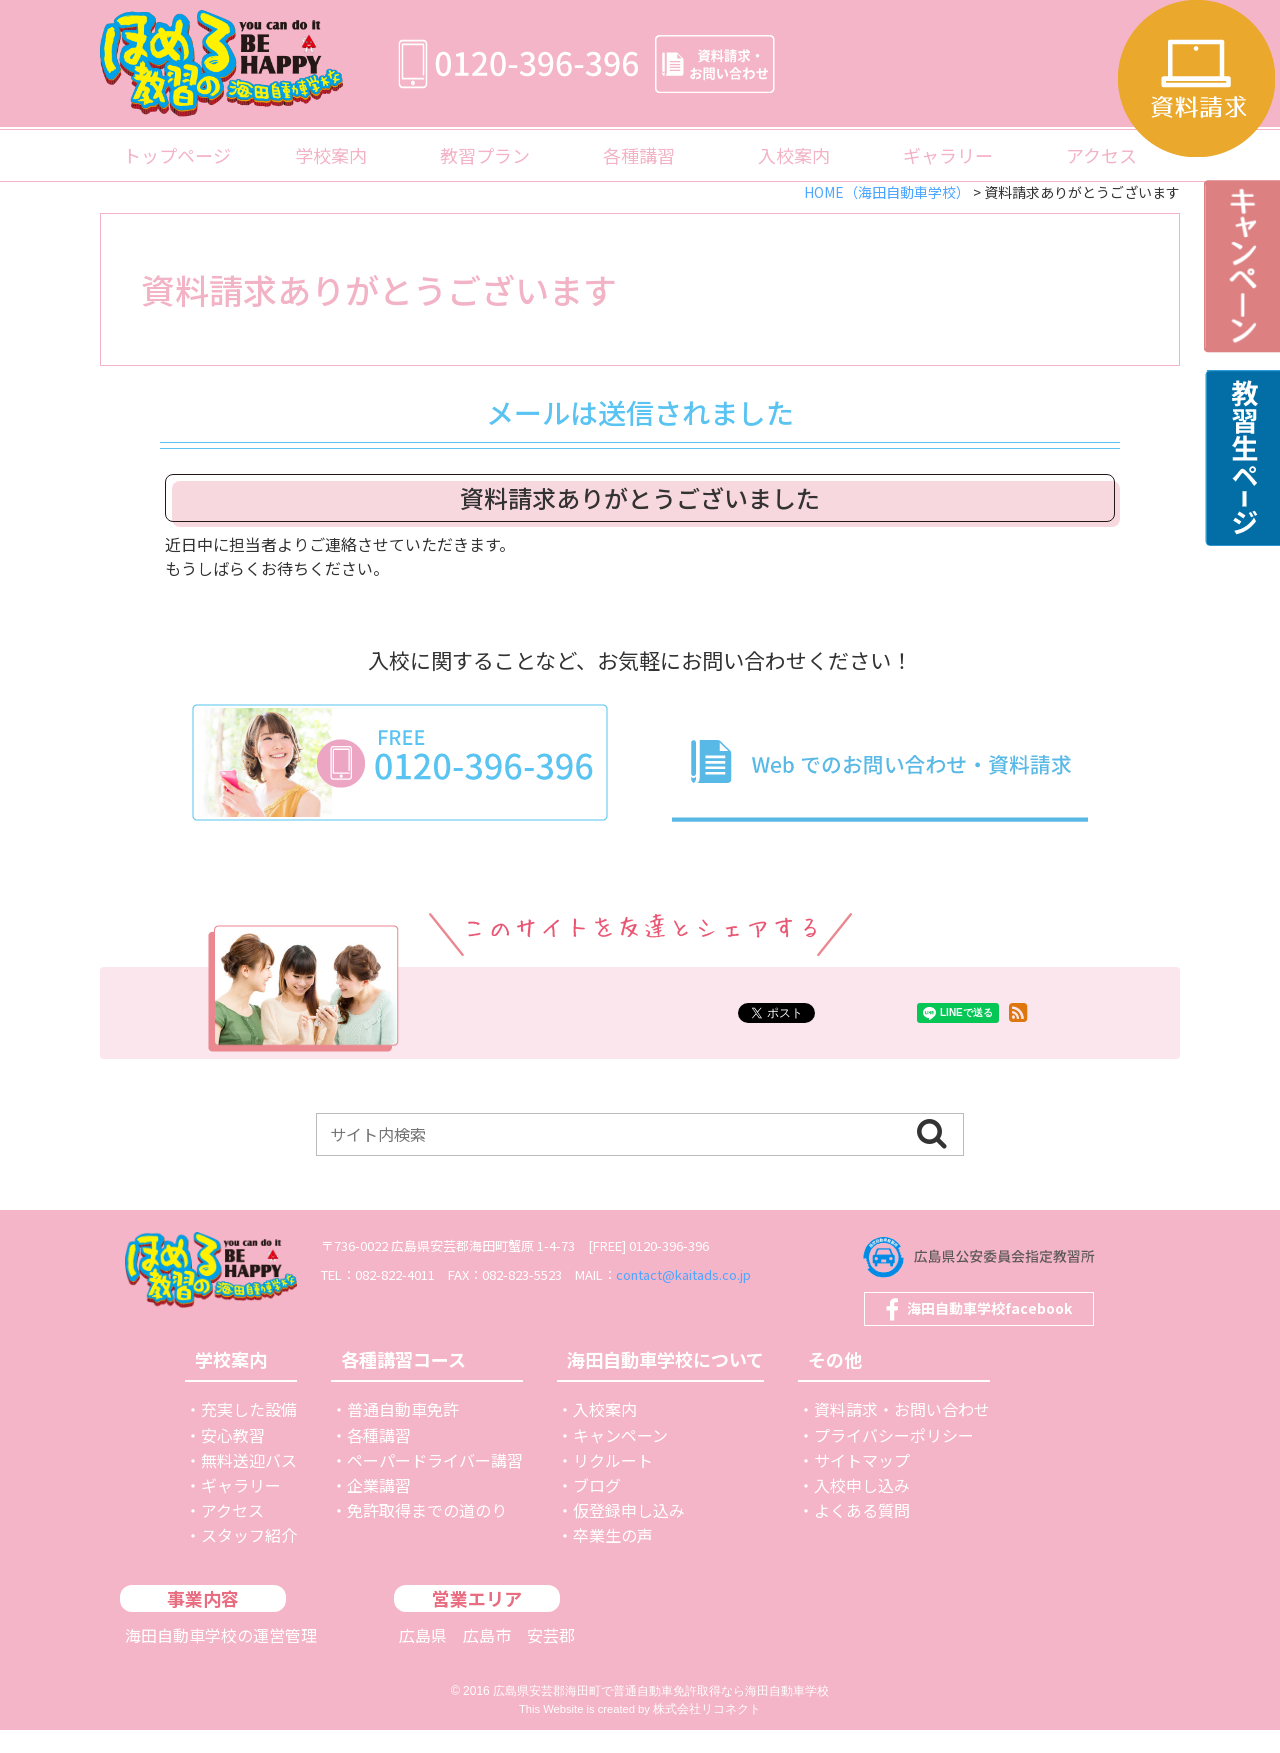 This screenshot has height=1753, width=1280. What do you see at coordinates (620, 1458) in the screenshot?
I see `キャンペーン` at bounding box center [620, 1458].